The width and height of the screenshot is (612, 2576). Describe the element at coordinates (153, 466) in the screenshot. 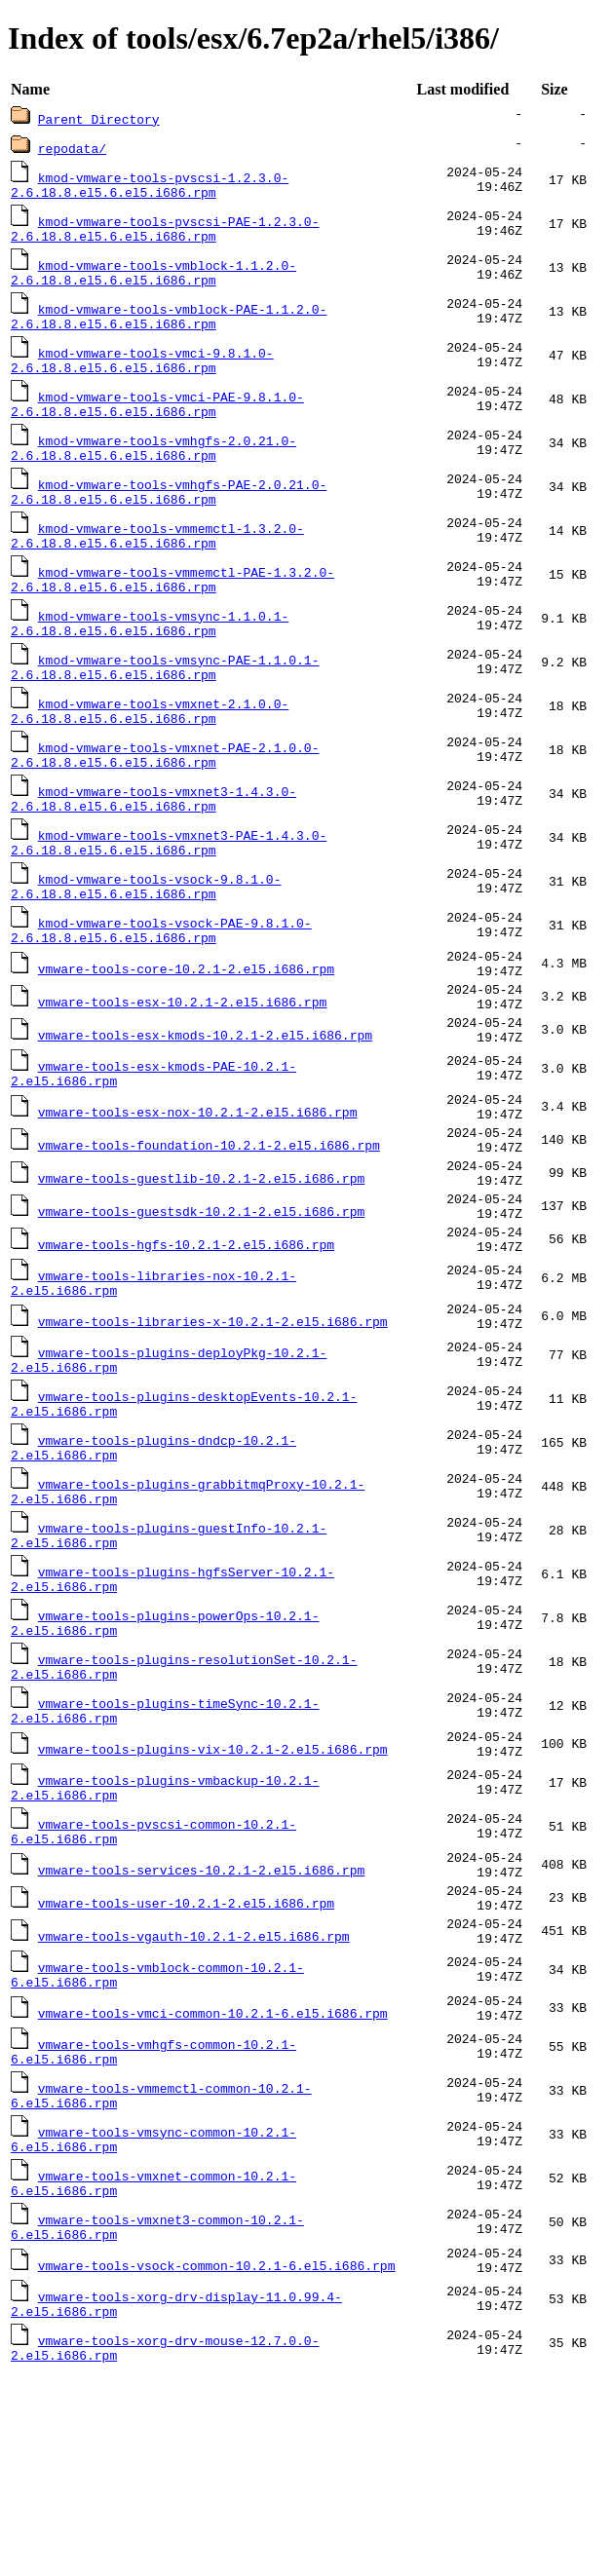

I see `kmod-vmware-tools-vmhgfs-2.0.21.0-2.6.18.8.el5.6.el5.i686.rpm` at that location.